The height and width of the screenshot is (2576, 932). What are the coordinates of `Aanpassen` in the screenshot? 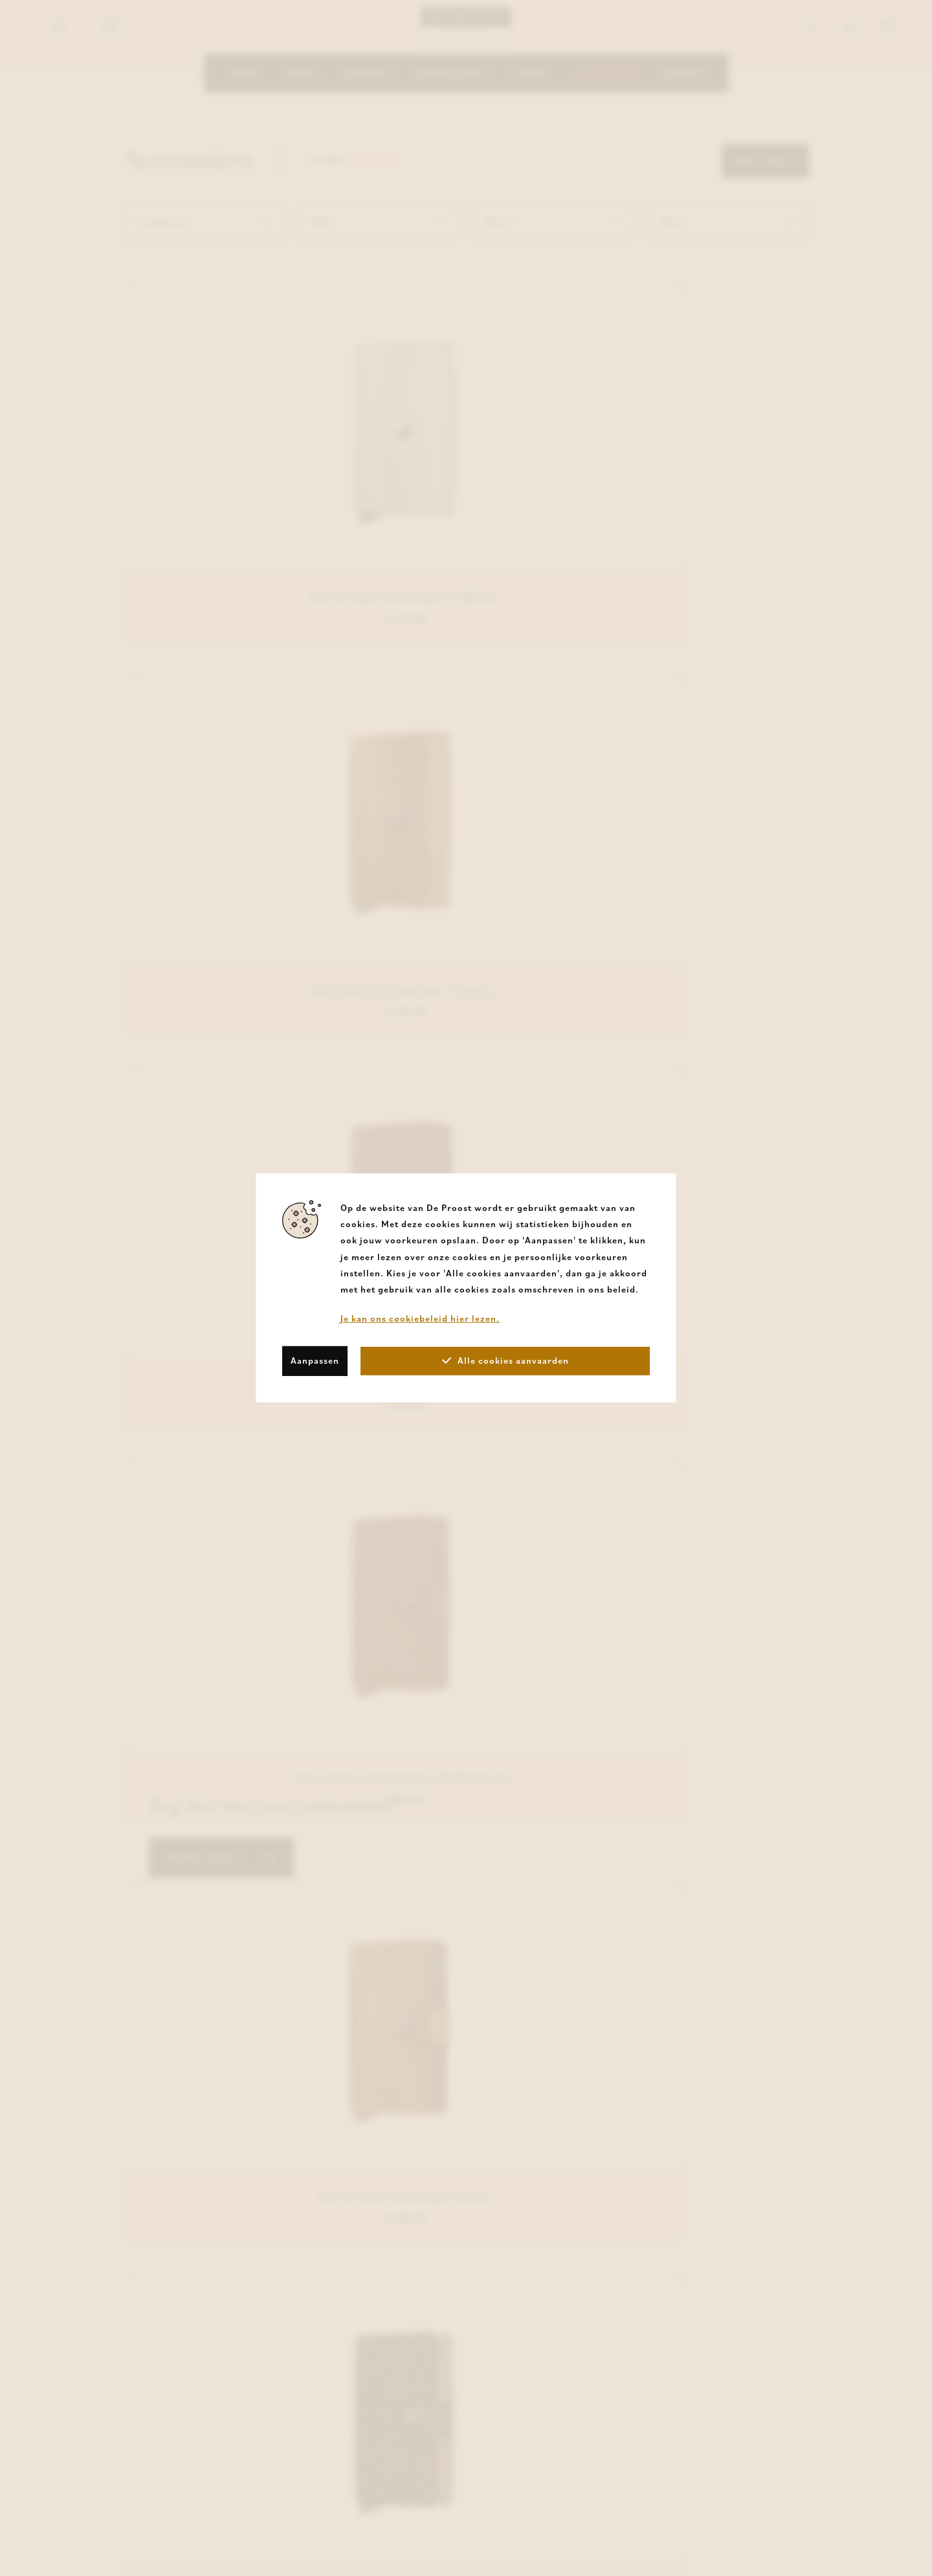 It's located at (315, 1360).